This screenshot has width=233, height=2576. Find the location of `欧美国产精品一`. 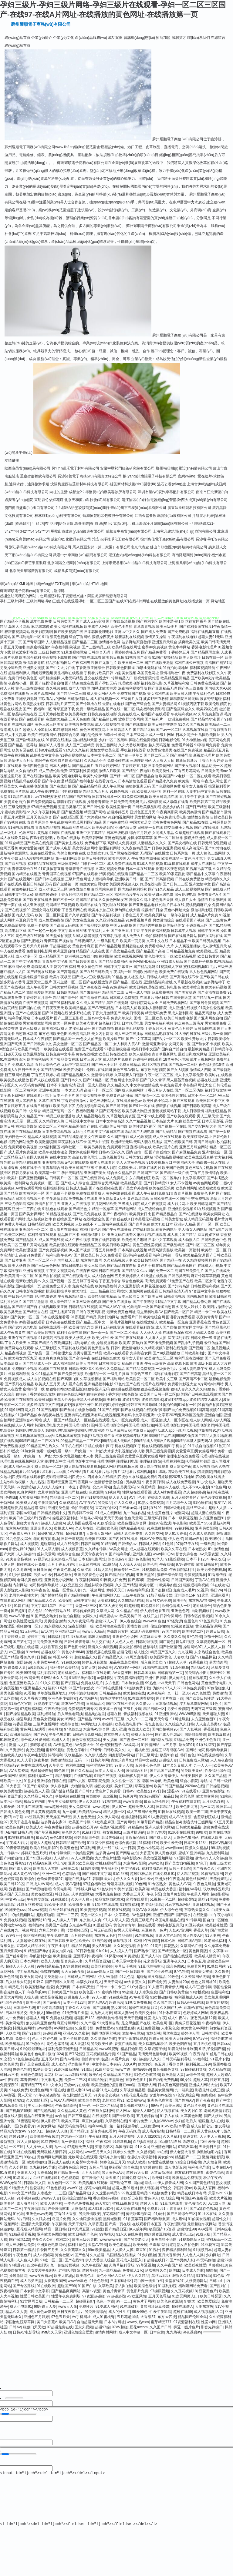

欧美国产精品一 is located at coordinates (30, 1049).